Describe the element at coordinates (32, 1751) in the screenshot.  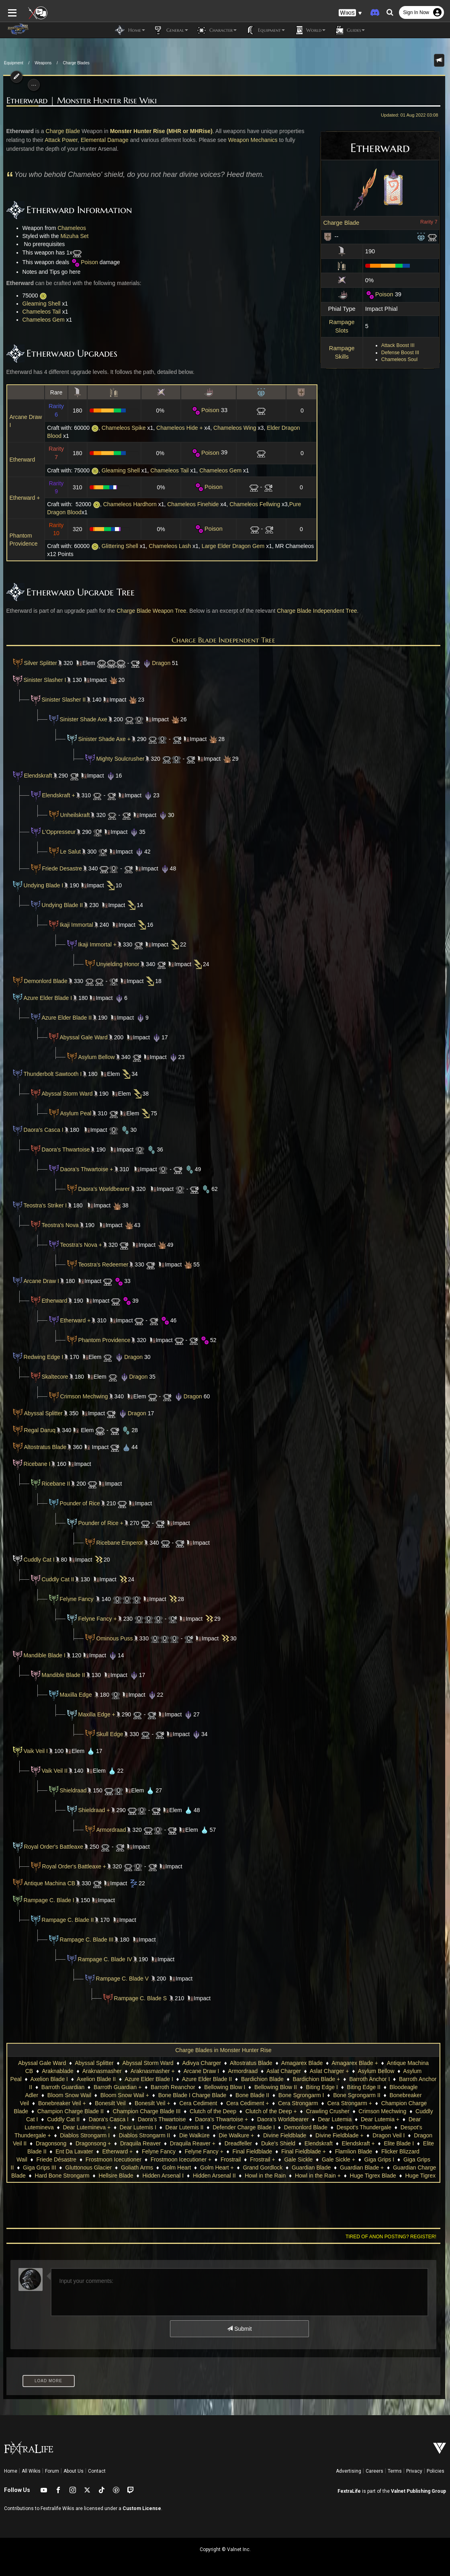
I see `Vaik Veil I` at that location.